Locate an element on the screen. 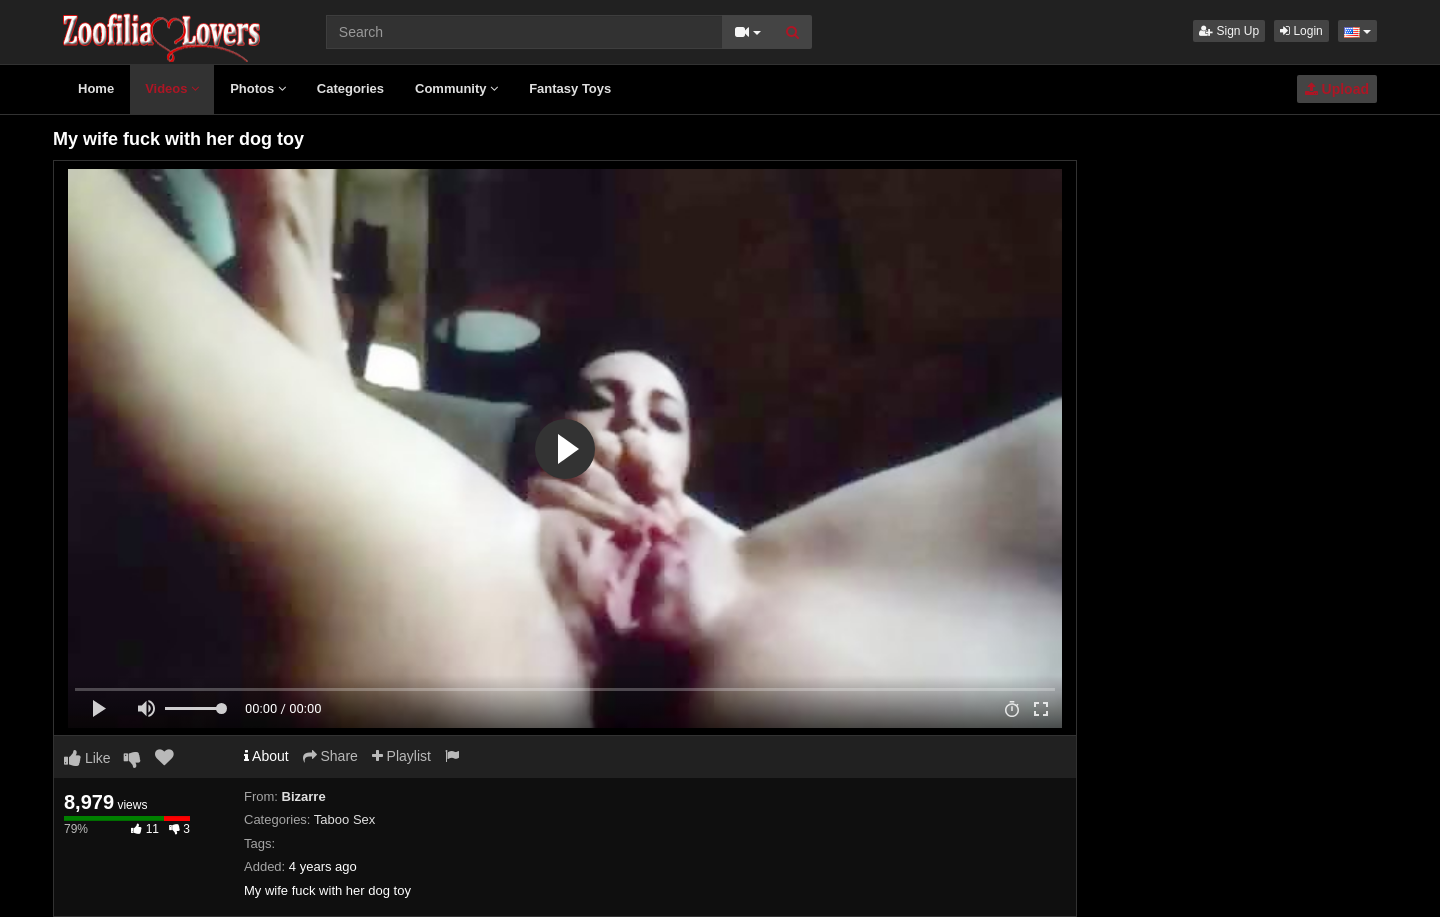  Share is located at coordinates (330, 756).